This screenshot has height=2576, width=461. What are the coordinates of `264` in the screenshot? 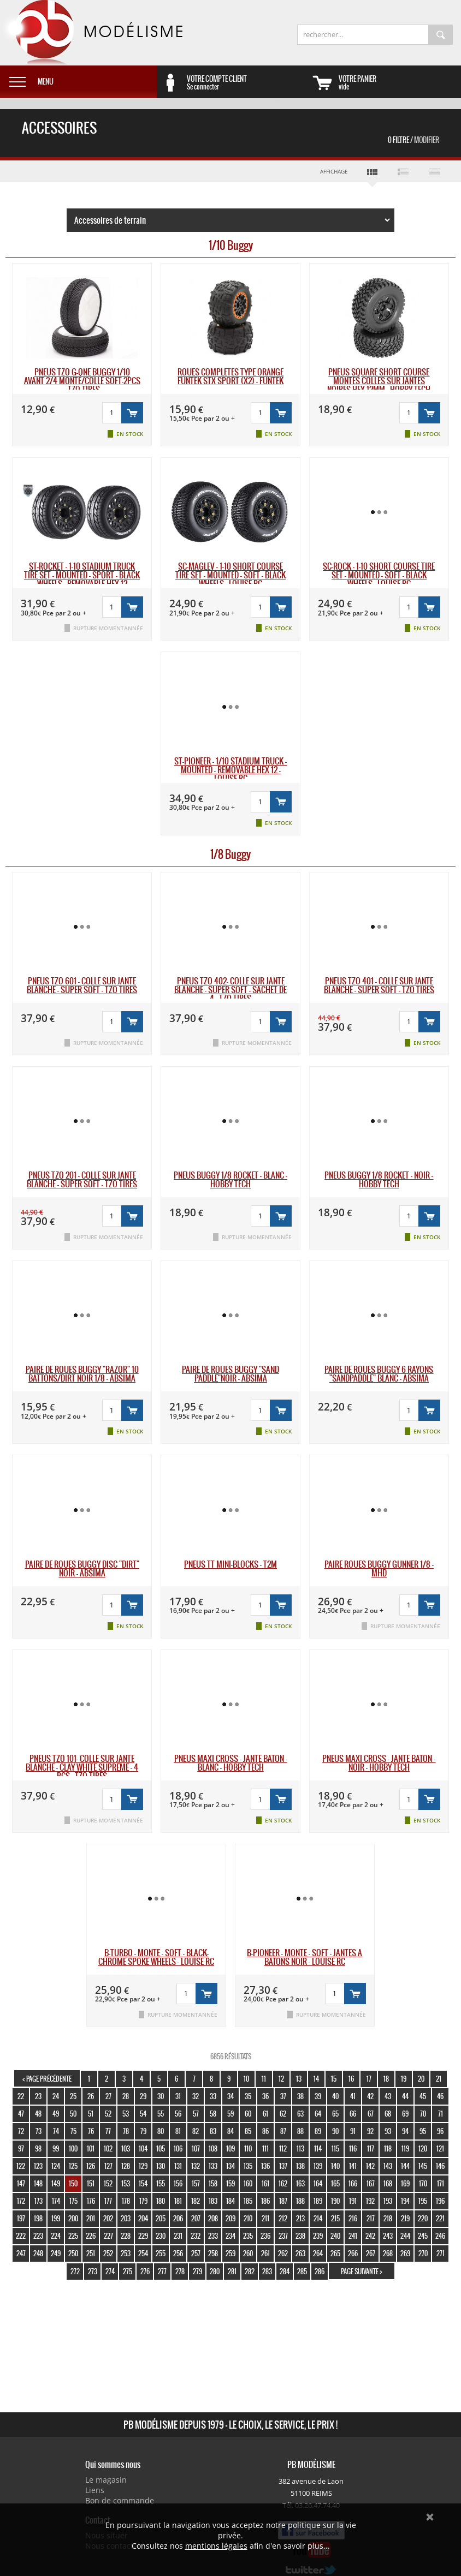 It's located at (318, 2253).